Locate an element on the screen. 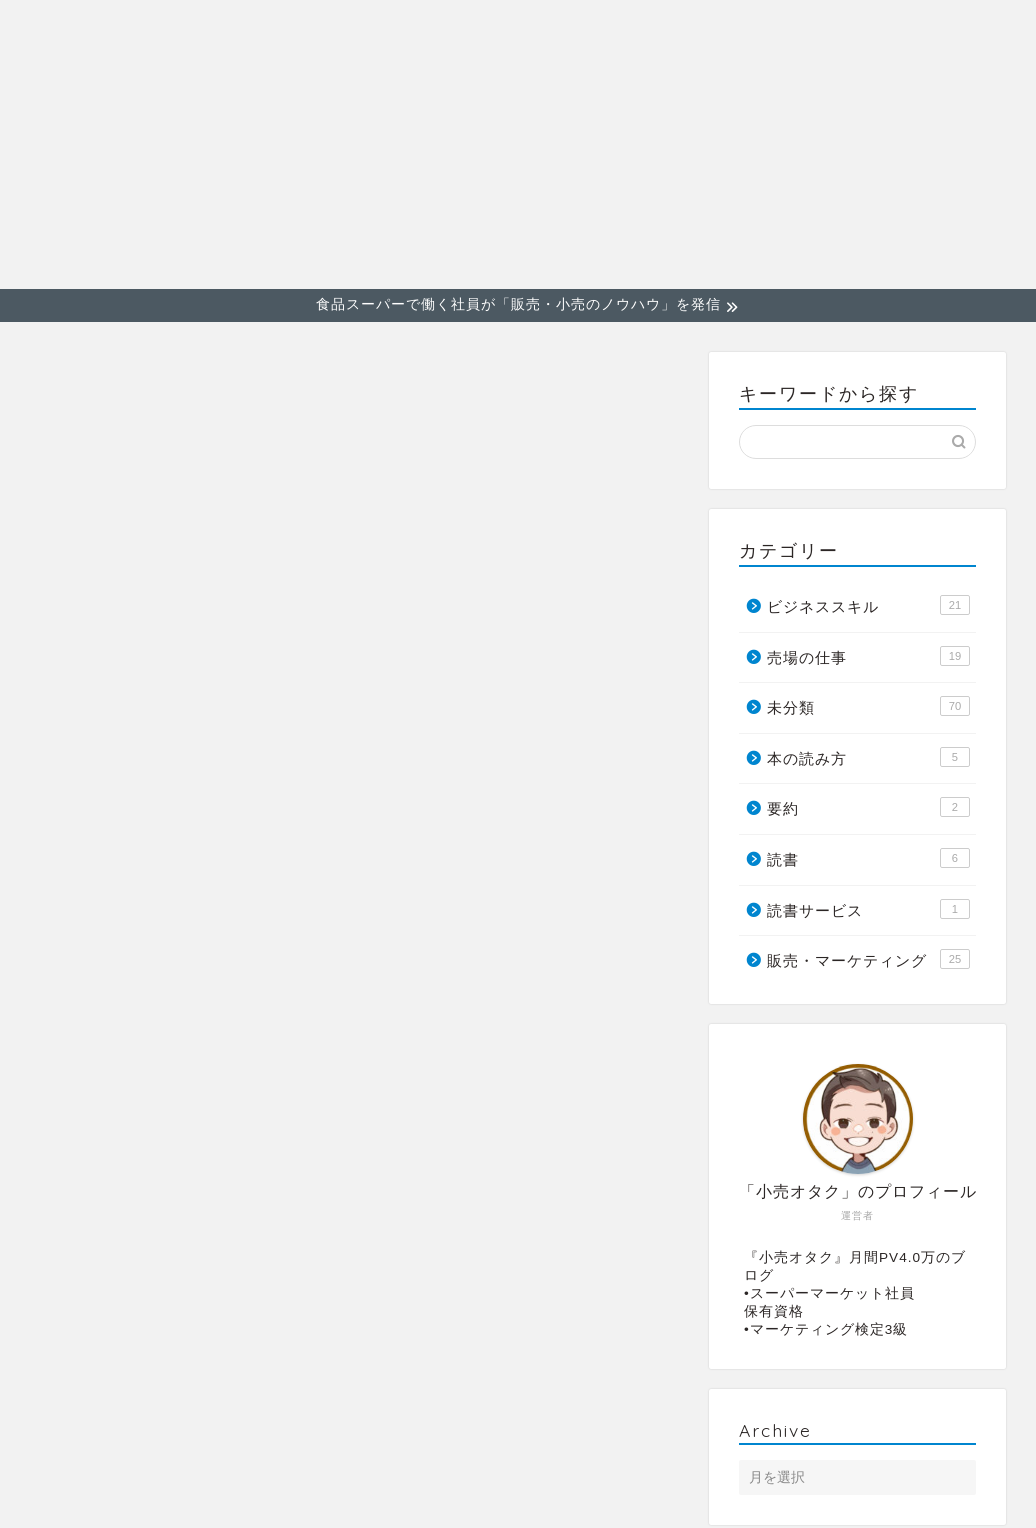 This screenshot has width=1036, height=1528. 小売オタク is located at coordinates (70, 143).